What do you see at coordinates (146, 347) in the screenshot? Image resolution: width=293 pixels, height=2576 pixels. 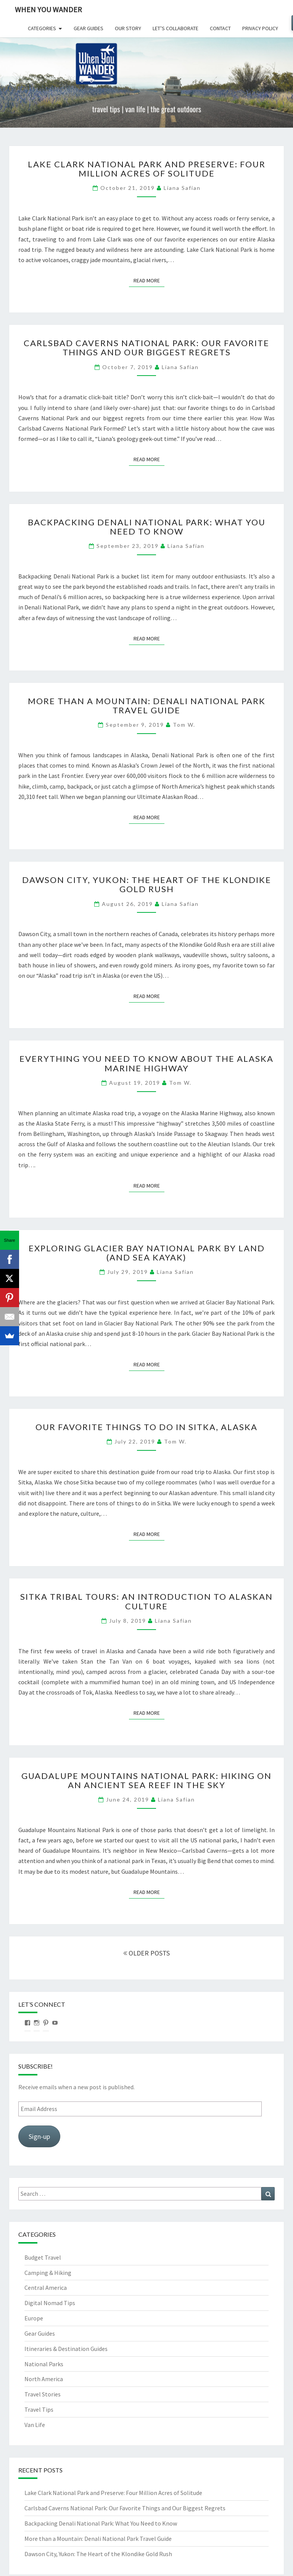 I see `Carlsbad Caverns National Park: Our Favorite Things and Our Biggest Regrets` at bounding box center [146, 347].